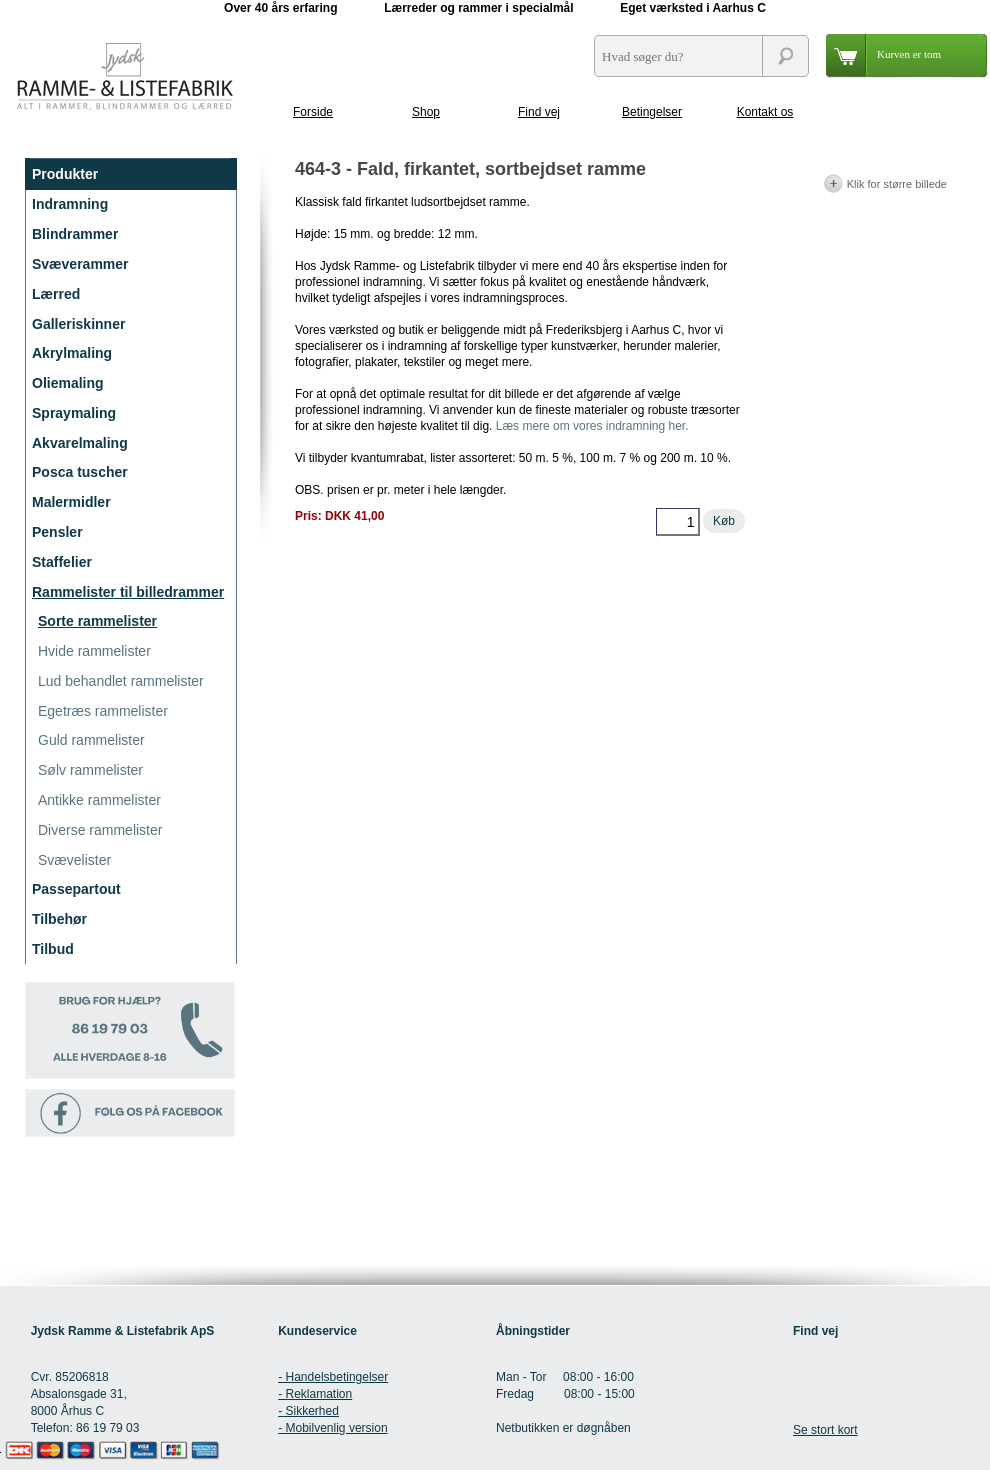  What do you see at coordinates (121, 681) in the screenshot?
I see `Lud behandlet rammelister` at bounding box center [121, 681].